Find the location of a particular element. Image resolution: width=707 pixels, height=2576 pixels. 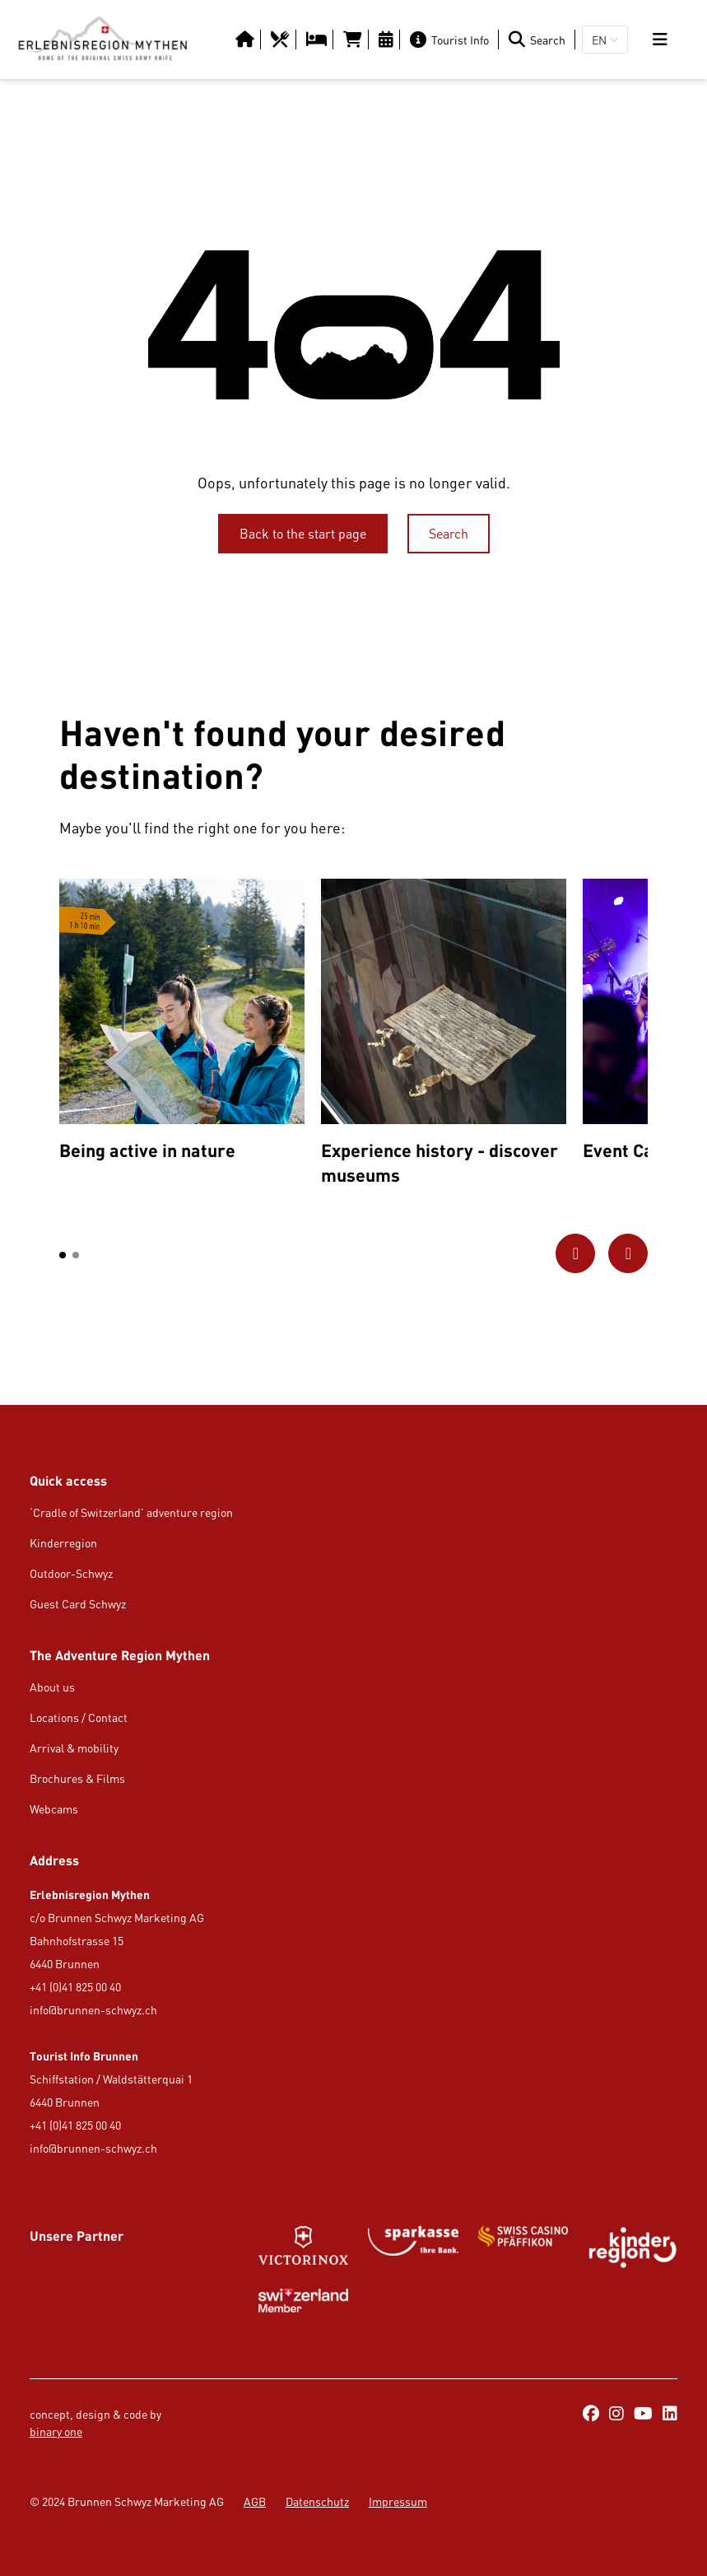

[Button/Link] is located at coordinates (246, 40).